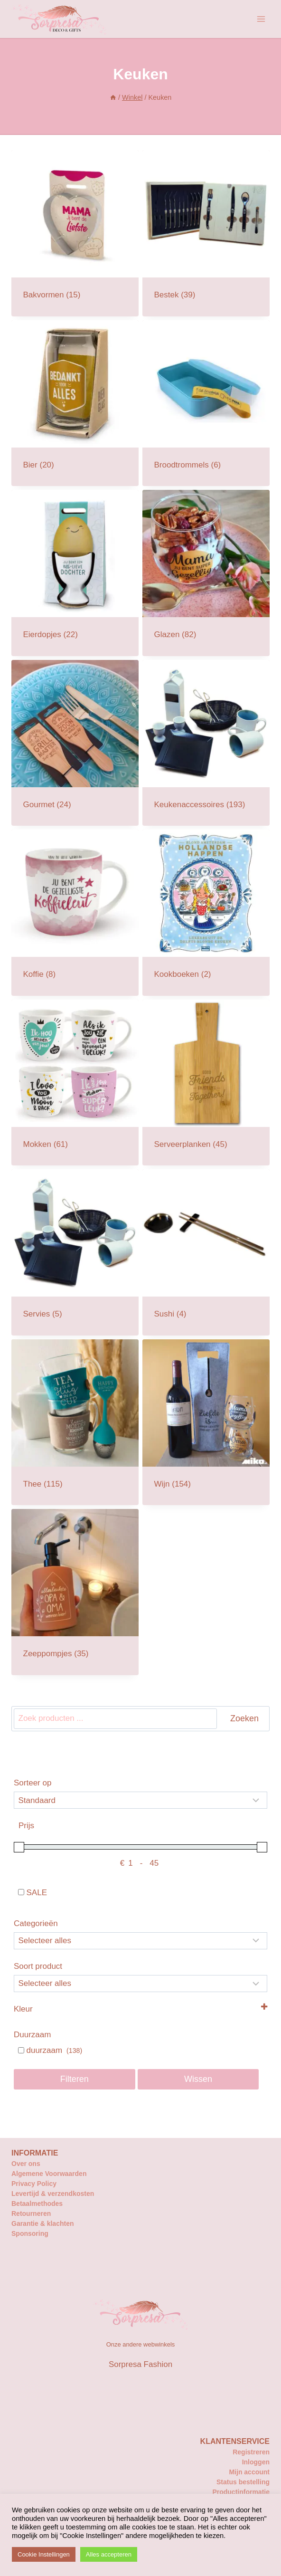 This screenshot has width=281, height=2576. I want to click on [Productcategorie bekijken Gourmet], so click(75, 743).